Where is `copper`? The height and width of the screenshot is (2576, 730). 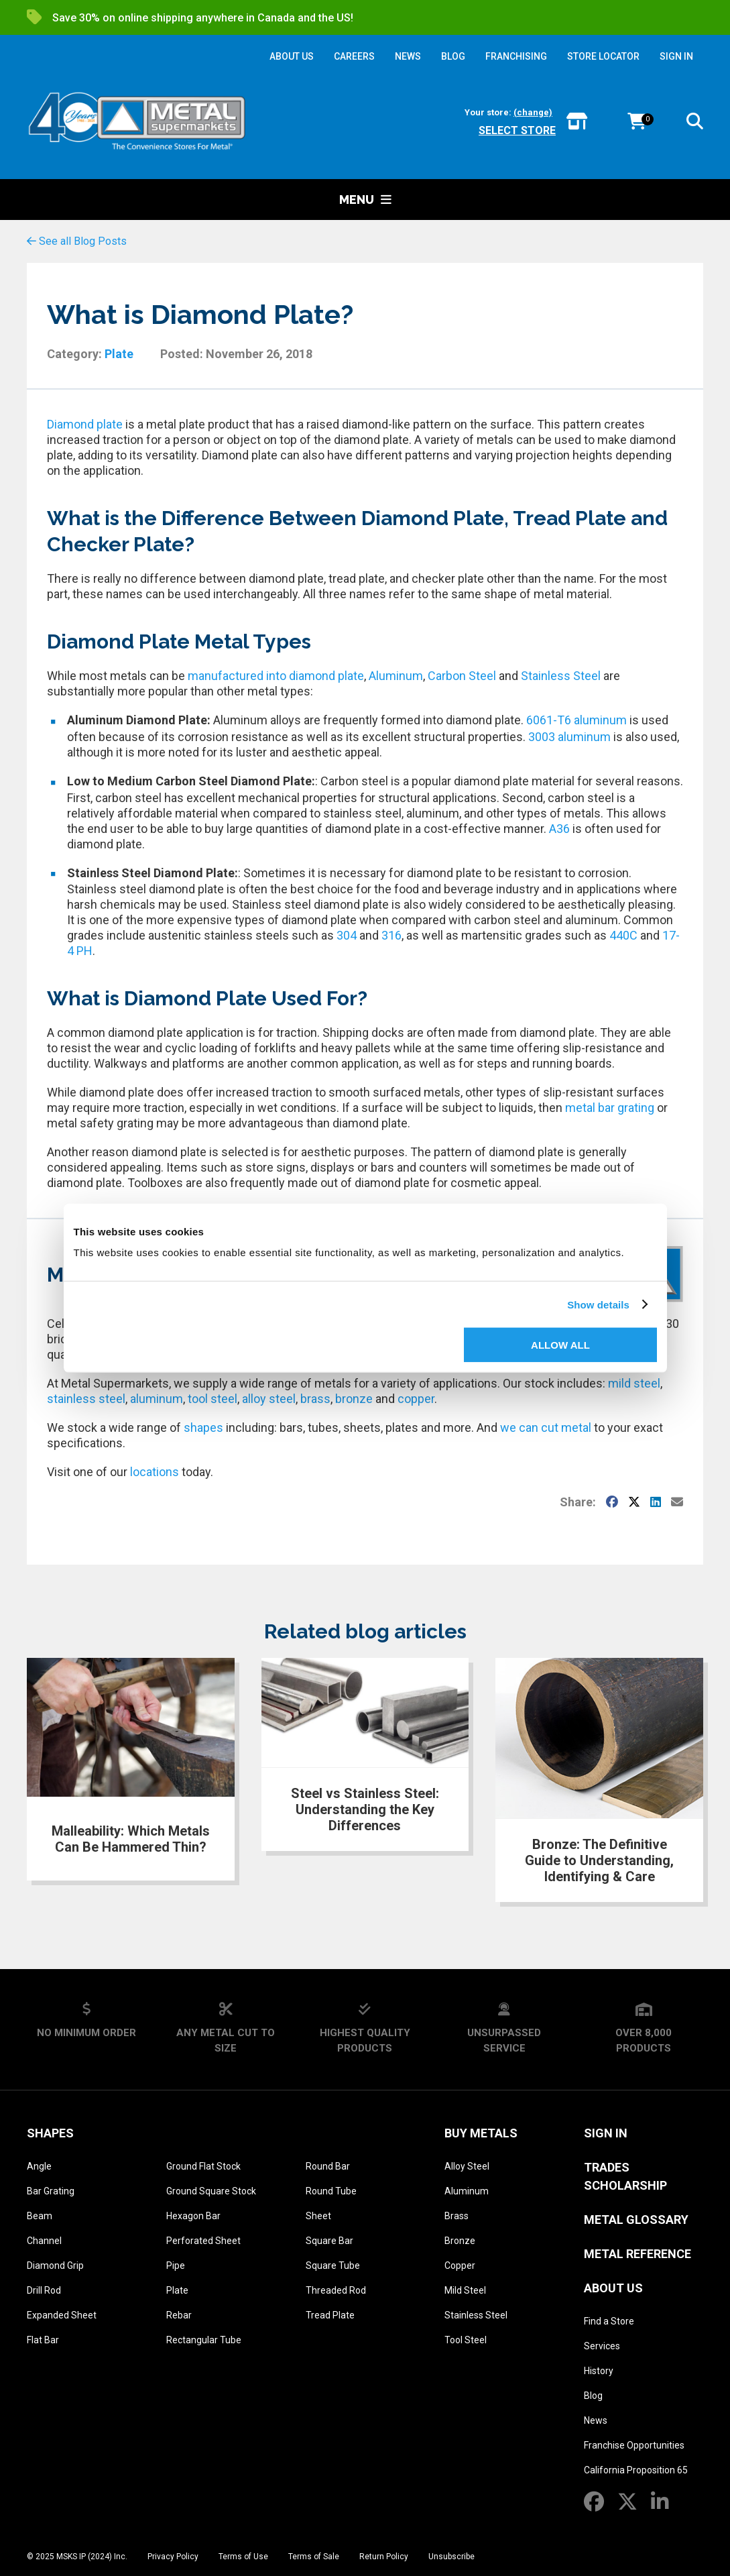 copper is located at coordinates (416, 1399).